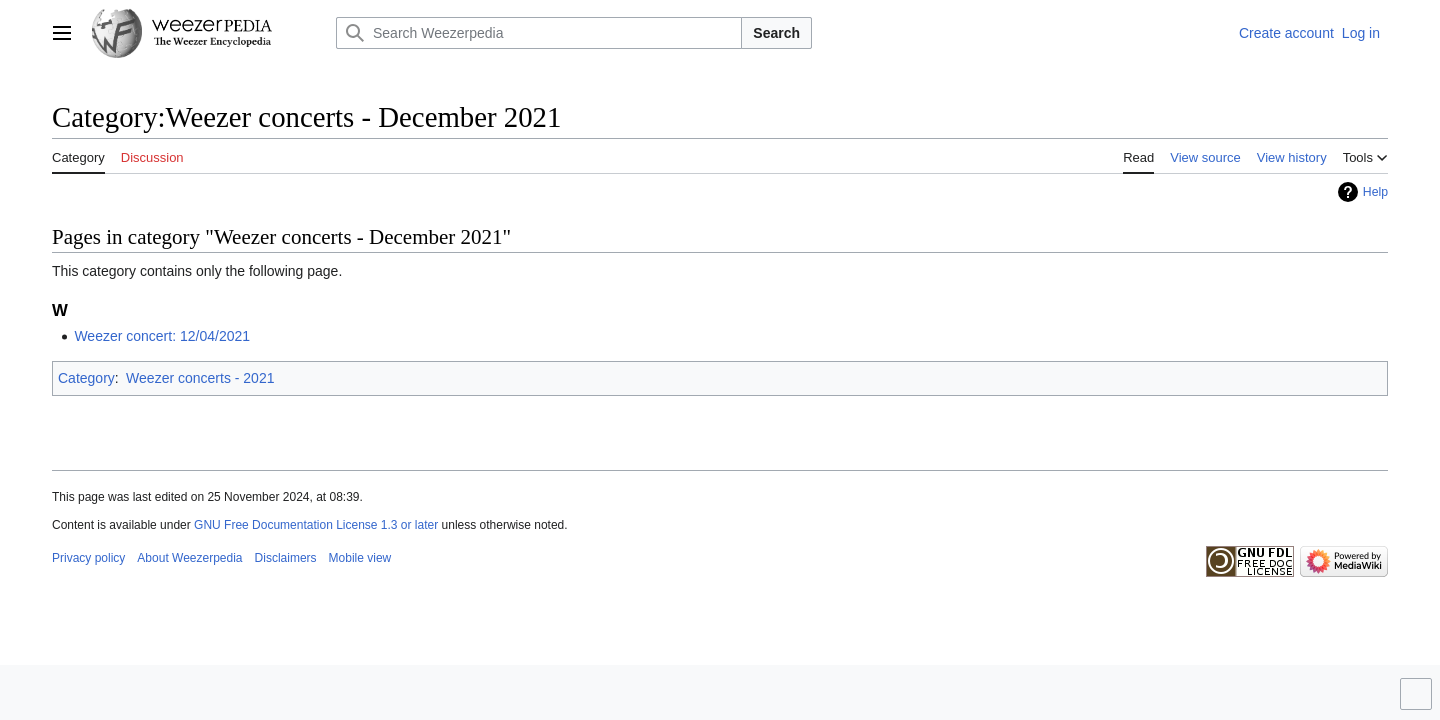  Describe the element at coordinates (189, 558) in the screenshot. I see `About Weezerpedia` at that location.